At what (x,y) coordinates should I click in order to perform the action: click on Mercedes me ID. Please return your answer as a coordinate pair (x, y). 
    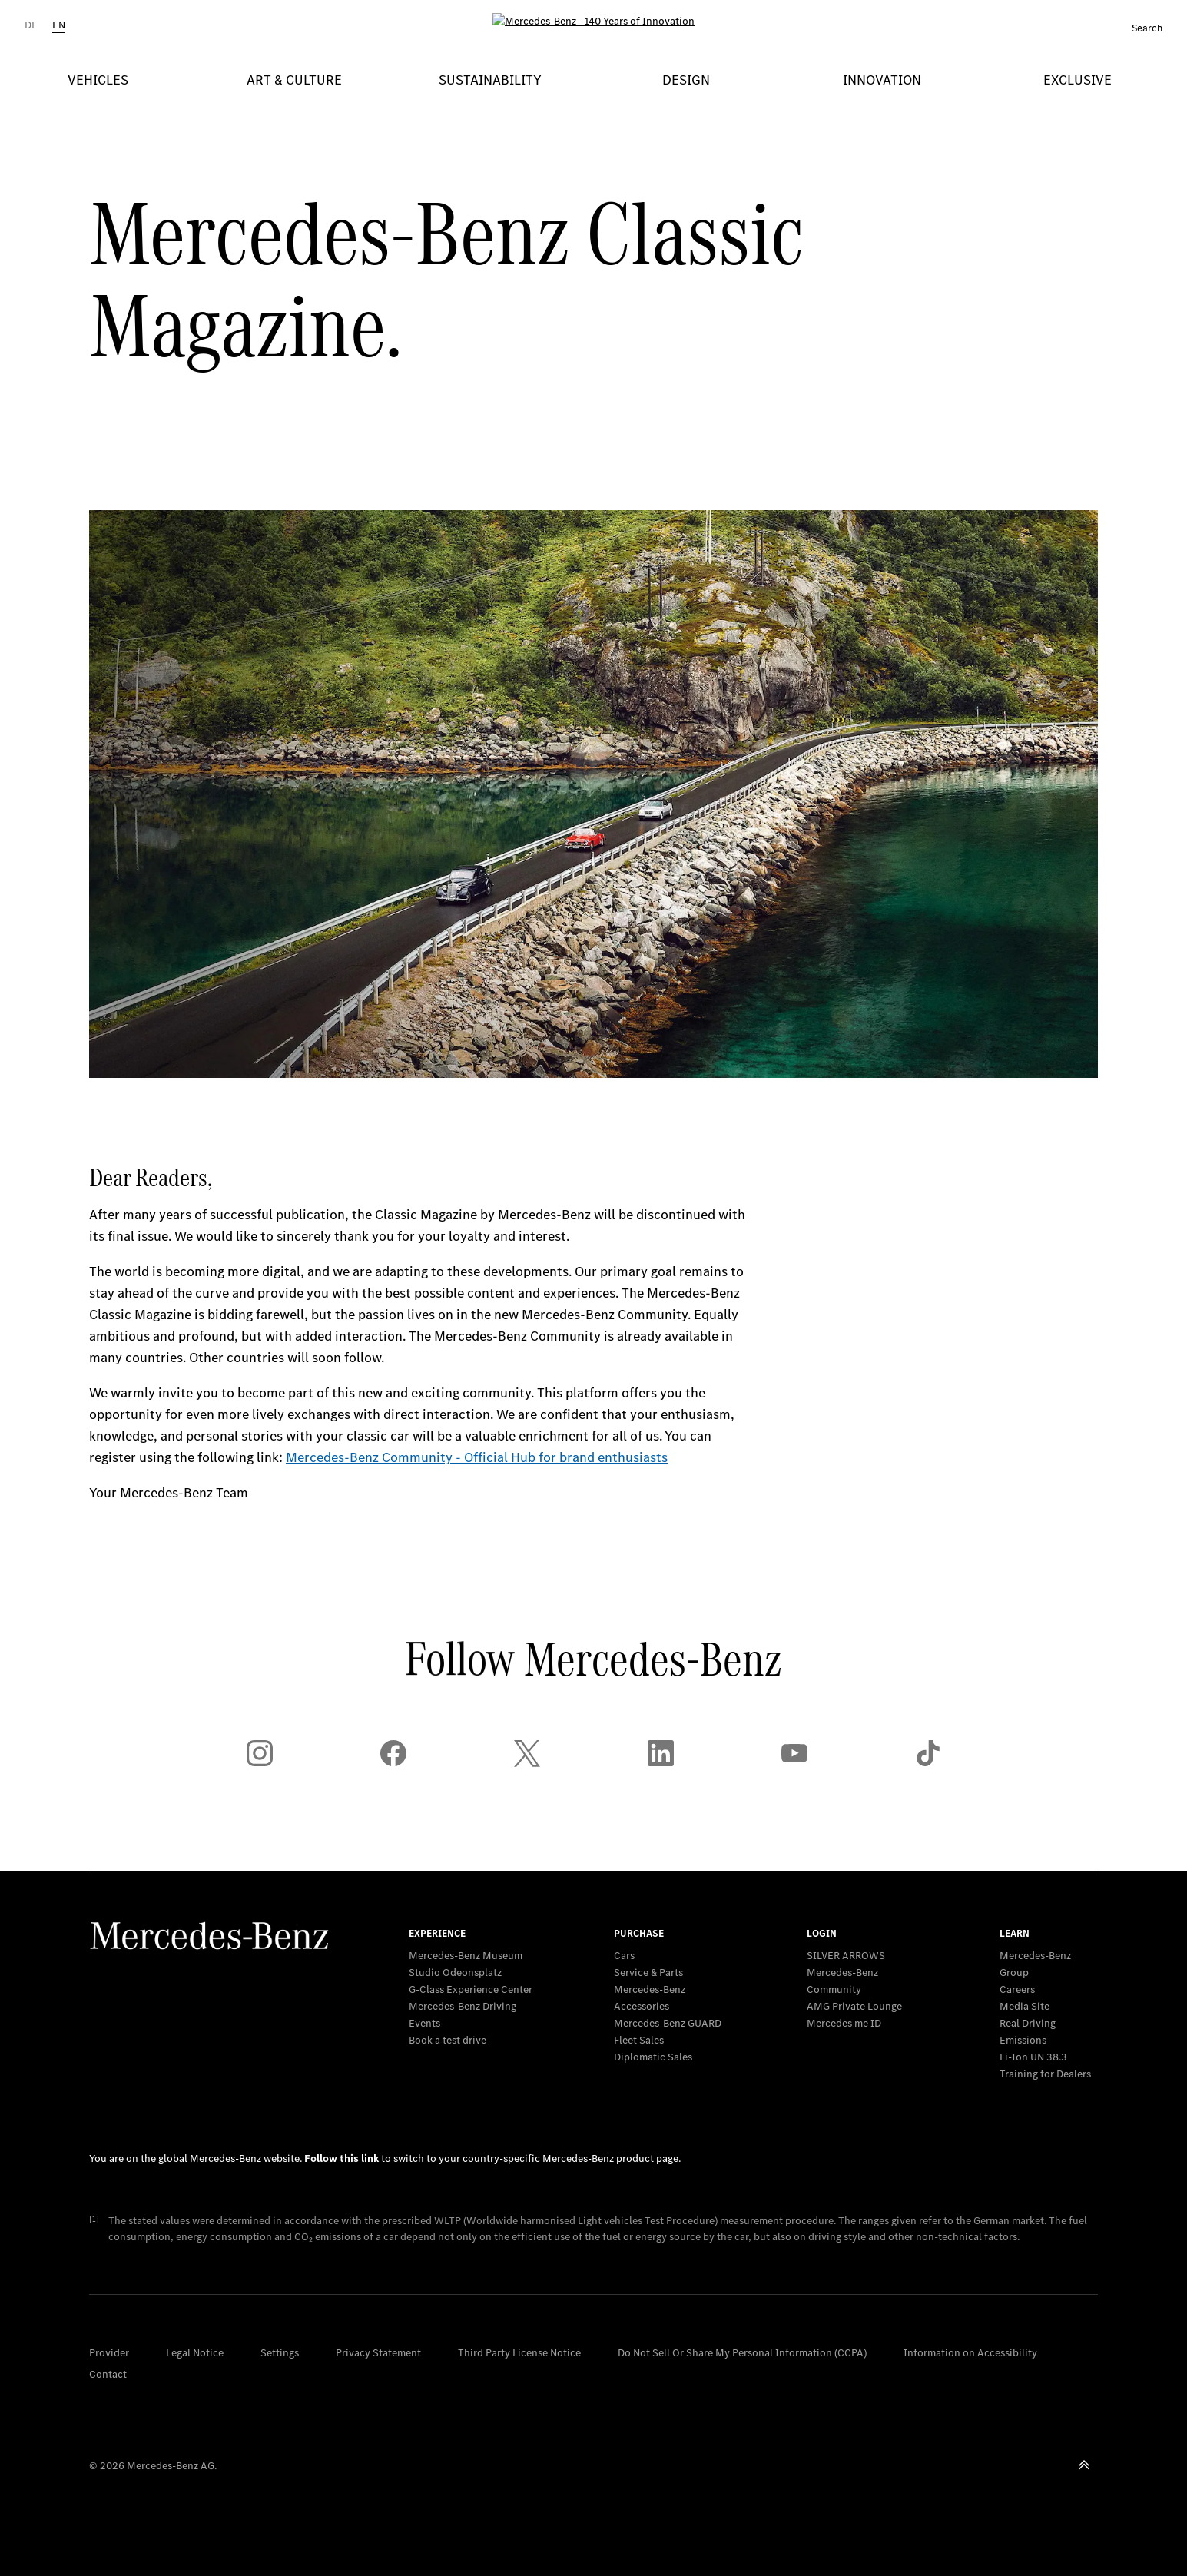
    Looking at the image, I should click on (844, 2023).